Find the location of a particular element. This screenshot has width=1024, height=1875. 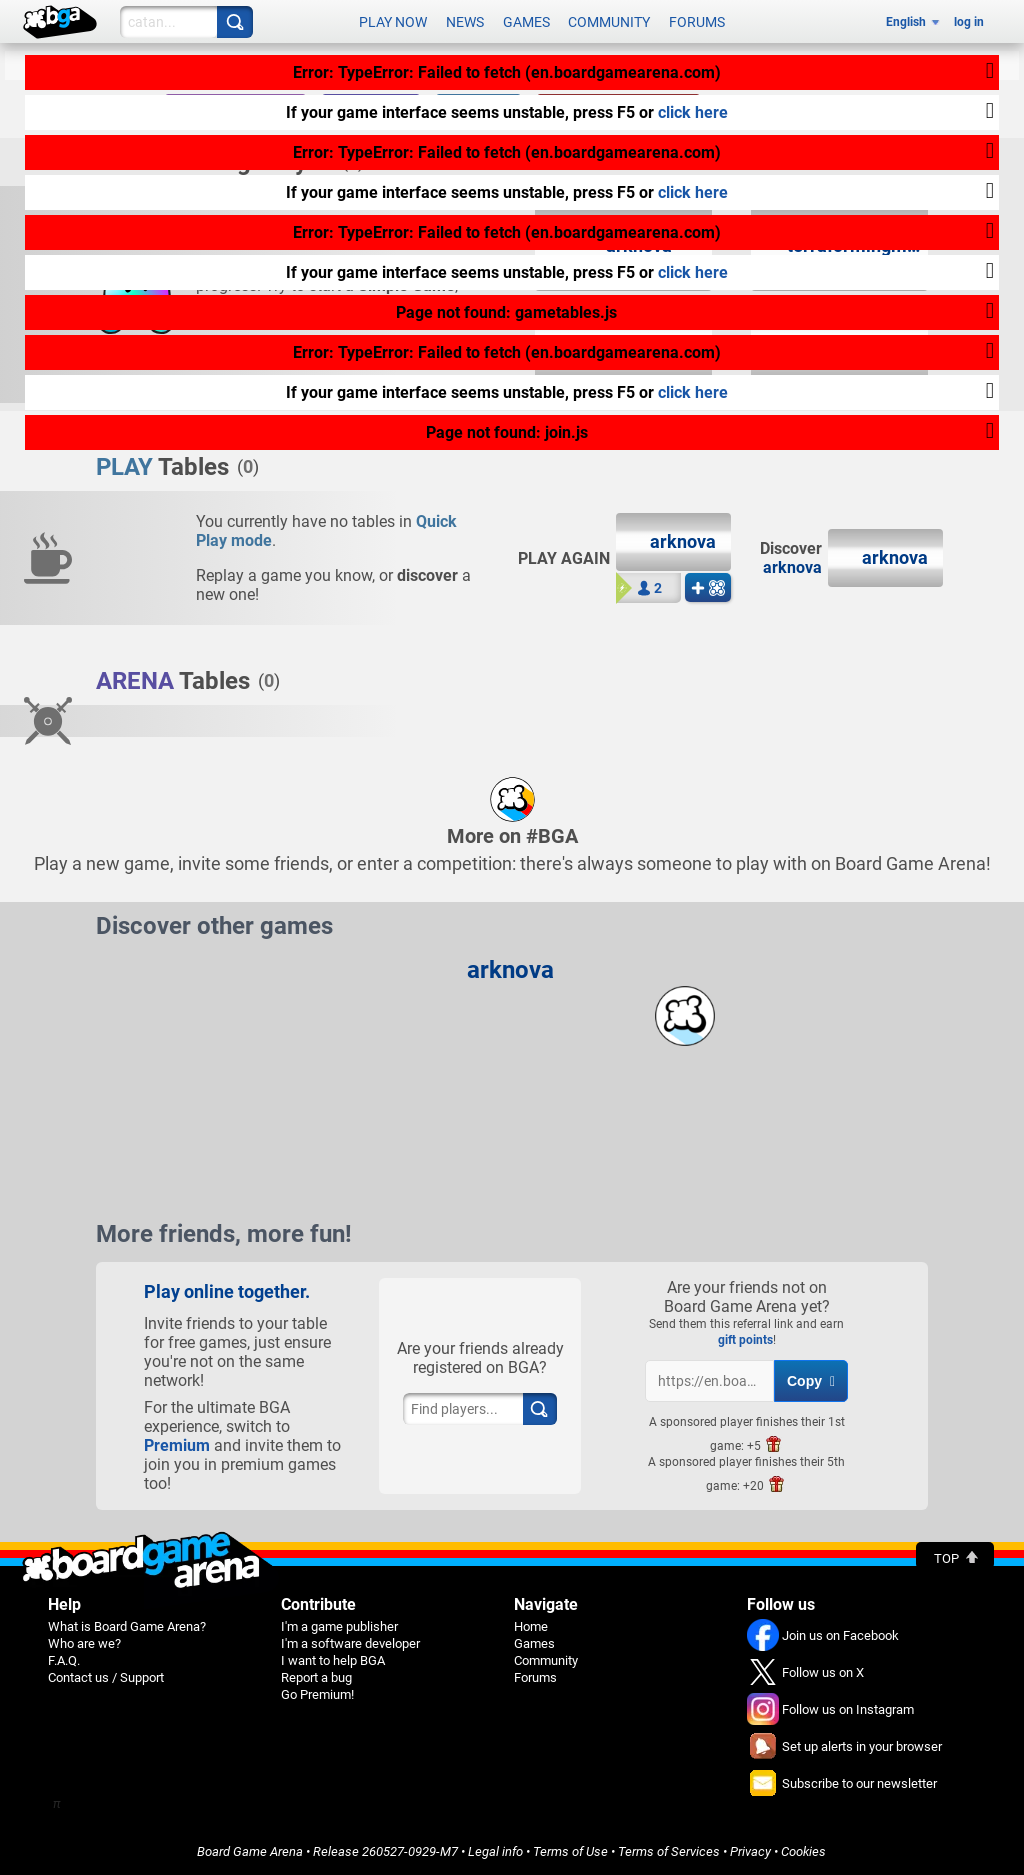

Terms of Services is located at coordinates (669, 1851).